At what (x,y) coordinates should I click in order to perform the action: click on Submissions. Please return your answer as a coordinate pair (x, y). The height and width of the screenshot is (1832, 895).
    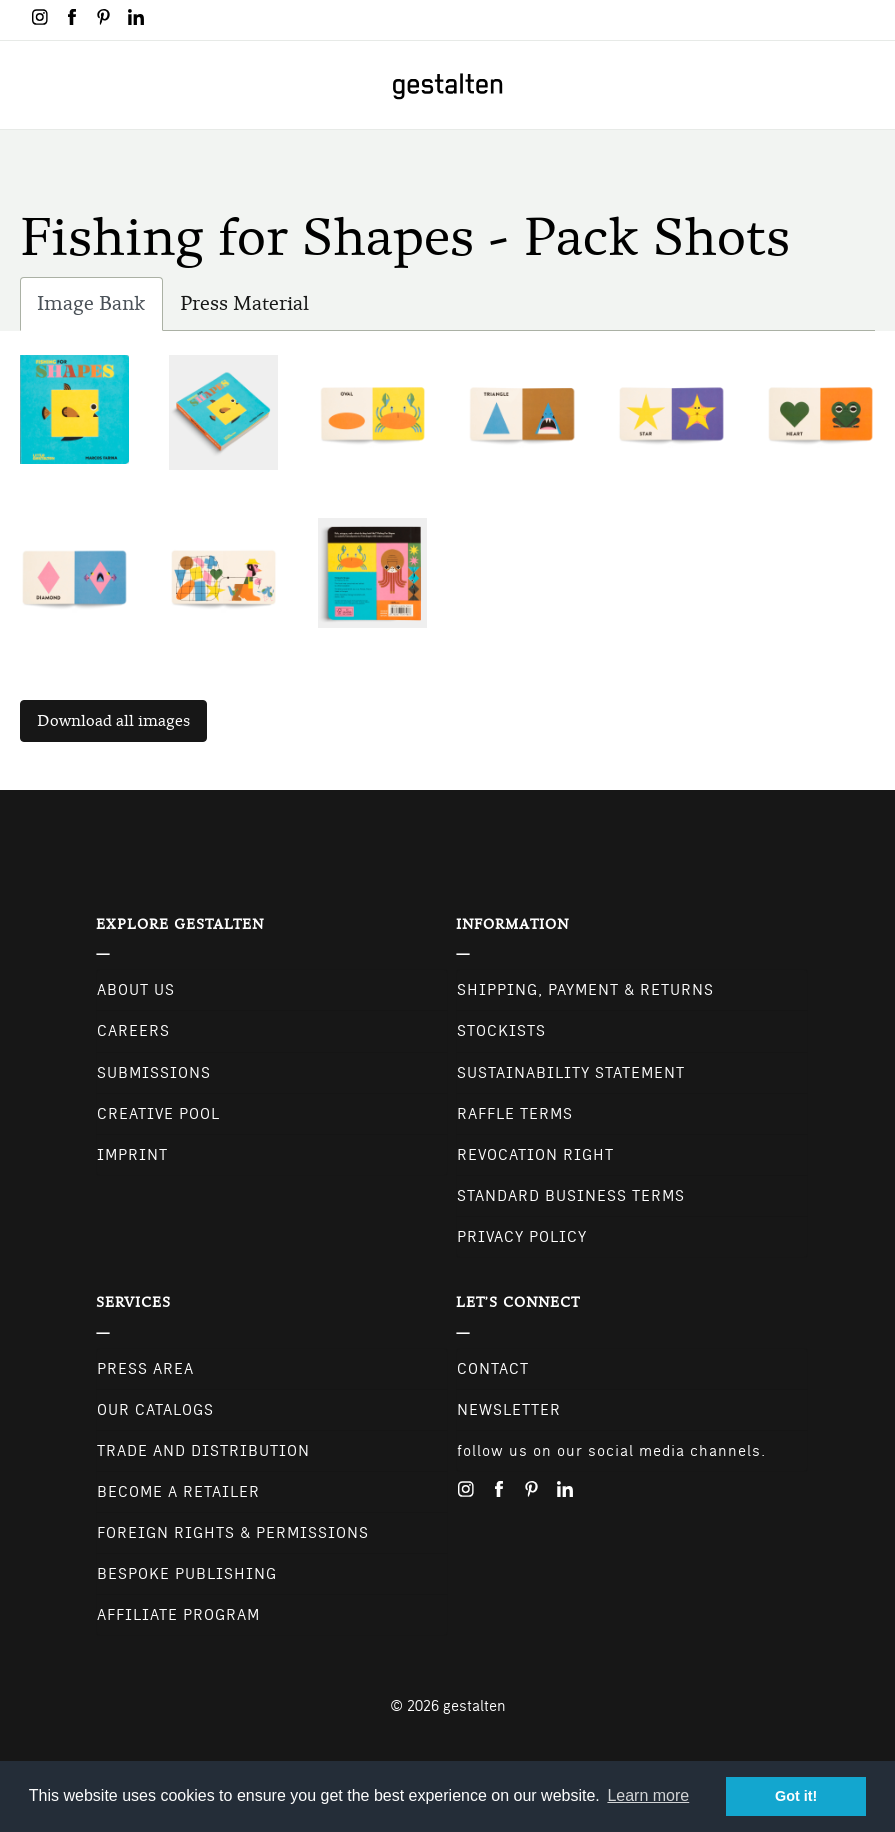
    Looking at the image, I should click on (154, 1073).